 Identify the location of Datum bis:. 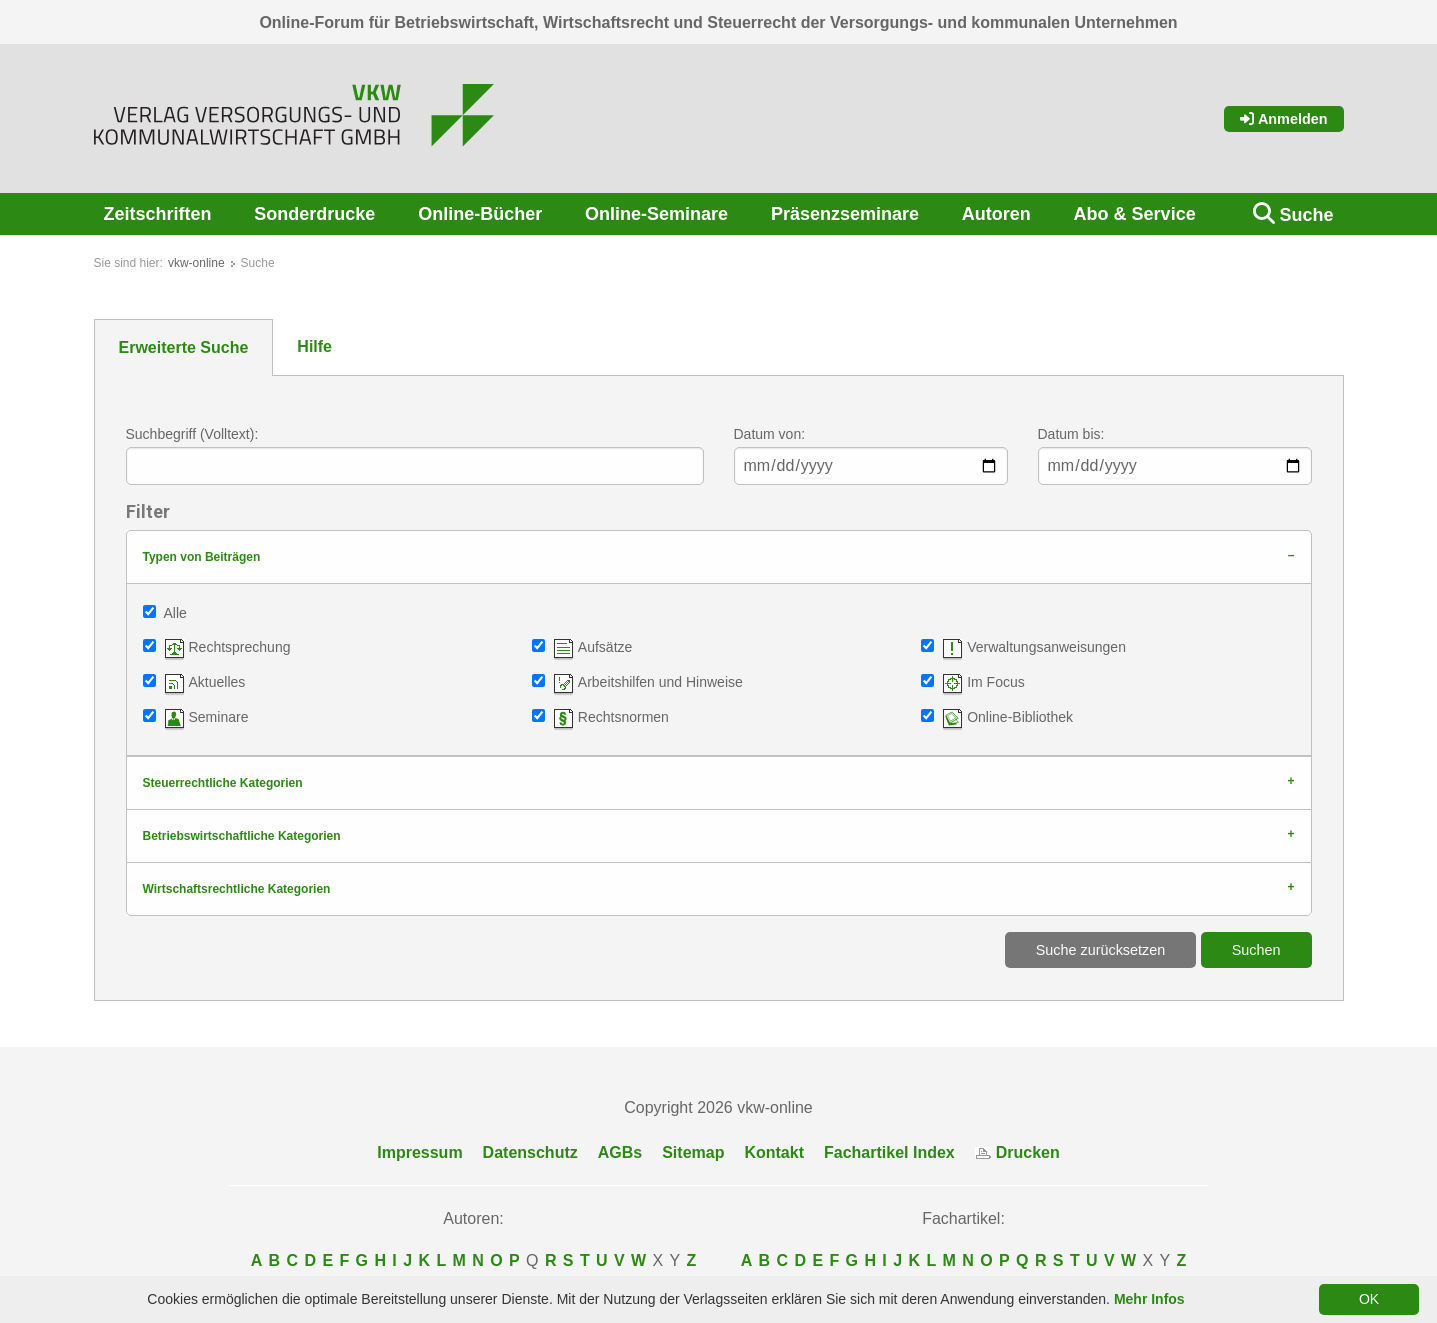
(1071, 434).